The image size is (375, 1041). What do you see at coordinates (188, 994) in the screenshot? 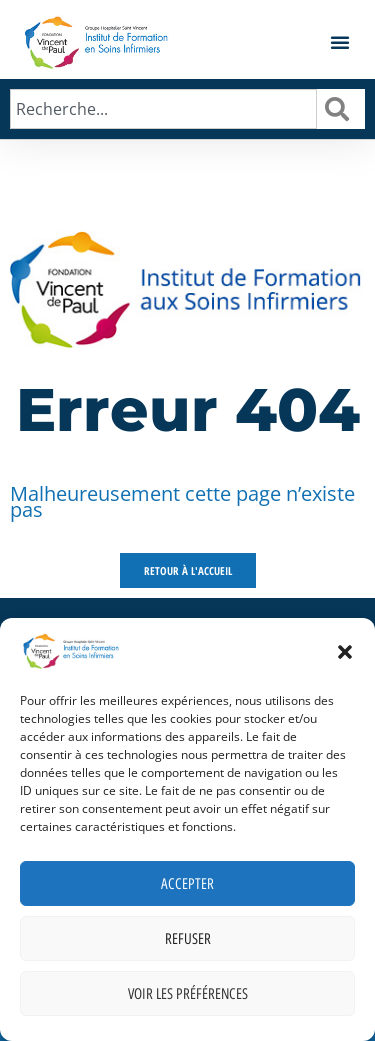
I see `Voir les préférences` at bounding box center [188, 994].